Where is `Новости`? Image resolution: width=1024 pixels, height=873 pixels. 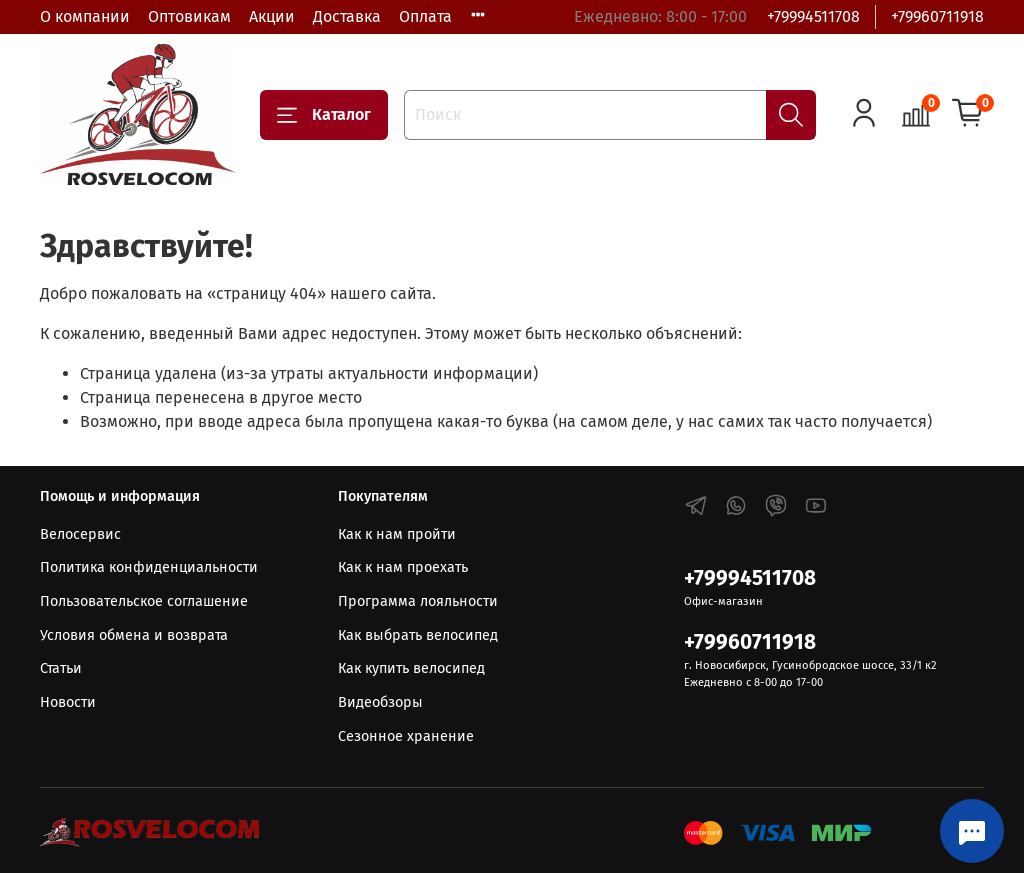 Новости is located at coordinates (68, 702).